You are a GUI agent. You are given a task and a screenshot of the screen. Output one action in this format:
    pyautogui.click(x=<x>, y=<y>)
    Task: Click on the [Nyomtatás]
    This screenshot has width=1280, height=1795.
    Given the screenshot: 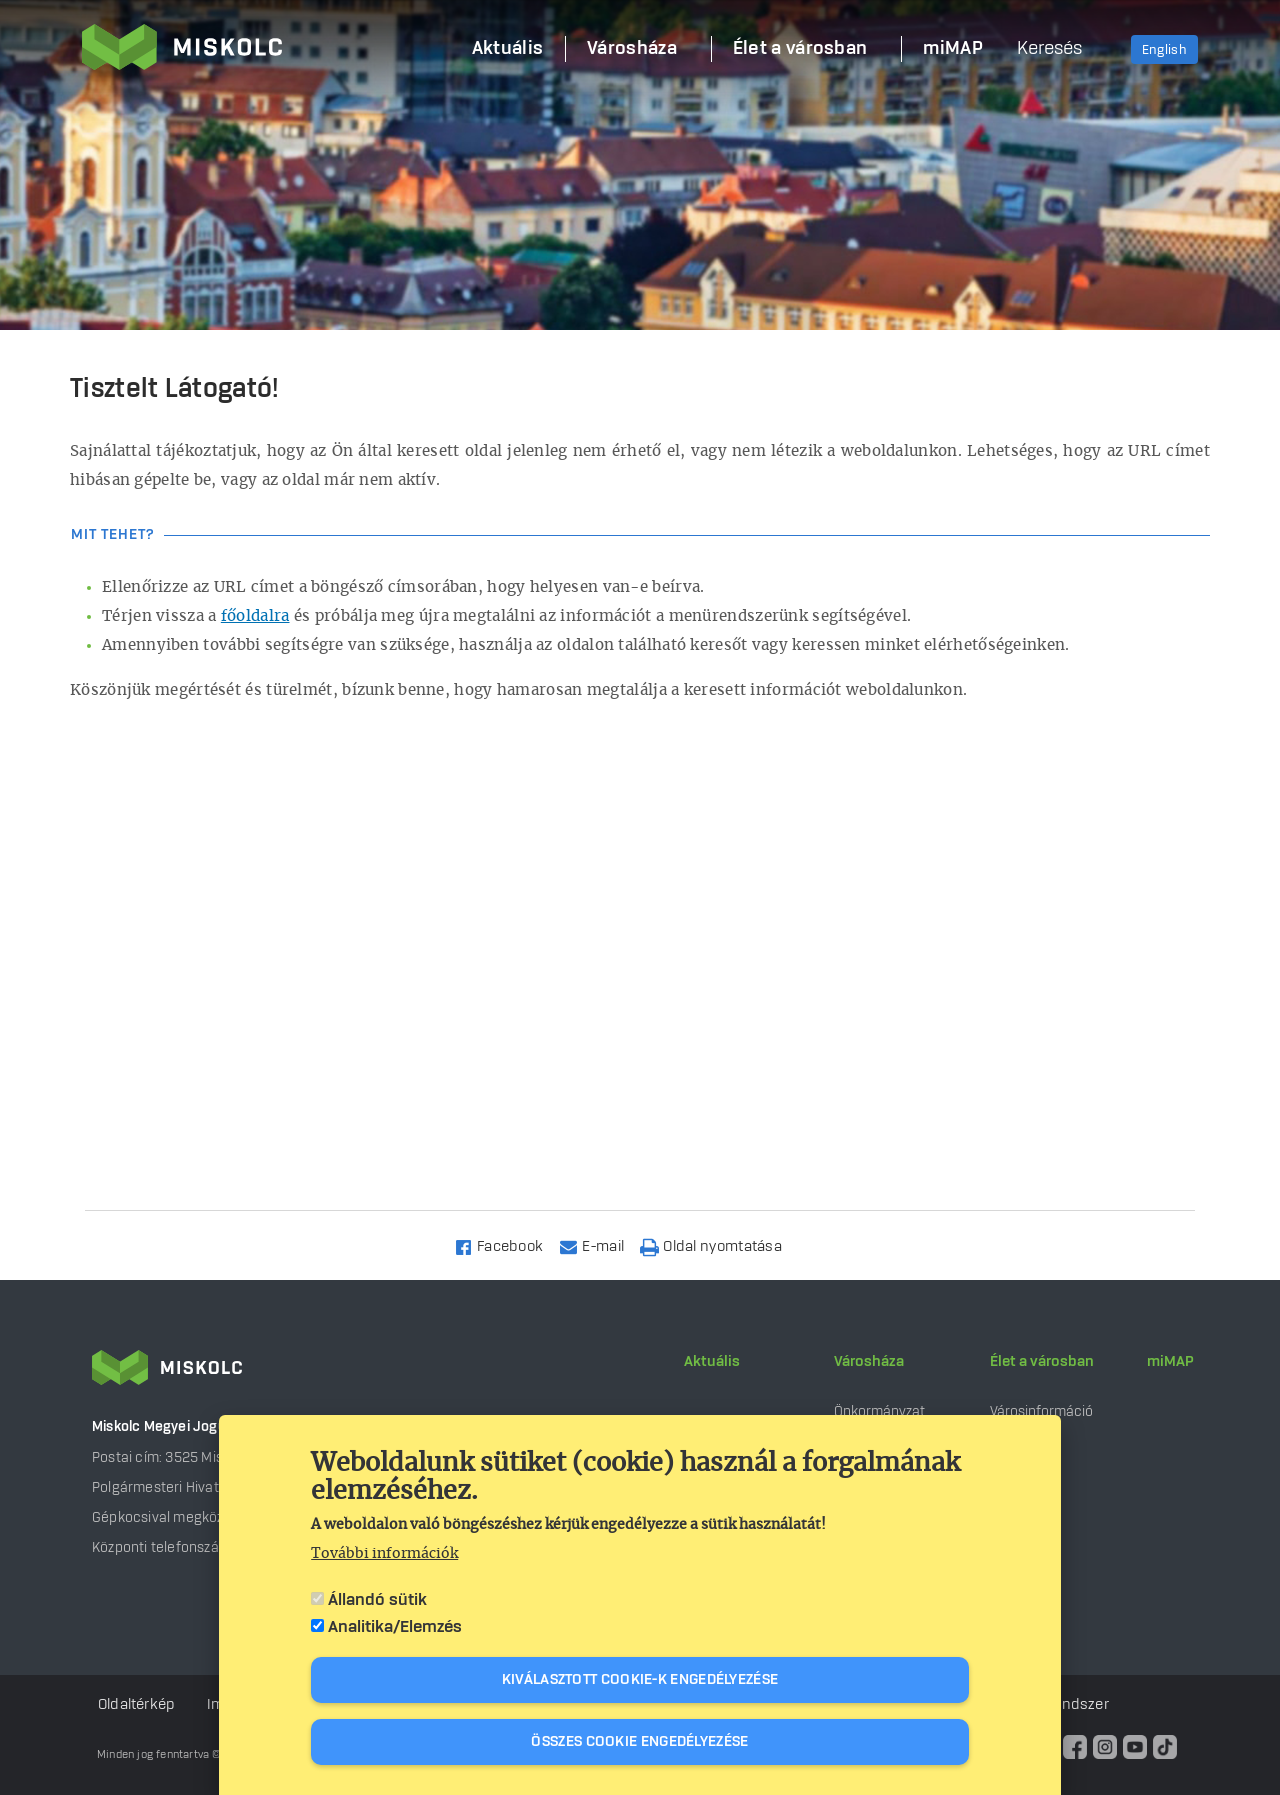 What is the action you would take?
    pyautogui.click(x=720, y=1245)
    